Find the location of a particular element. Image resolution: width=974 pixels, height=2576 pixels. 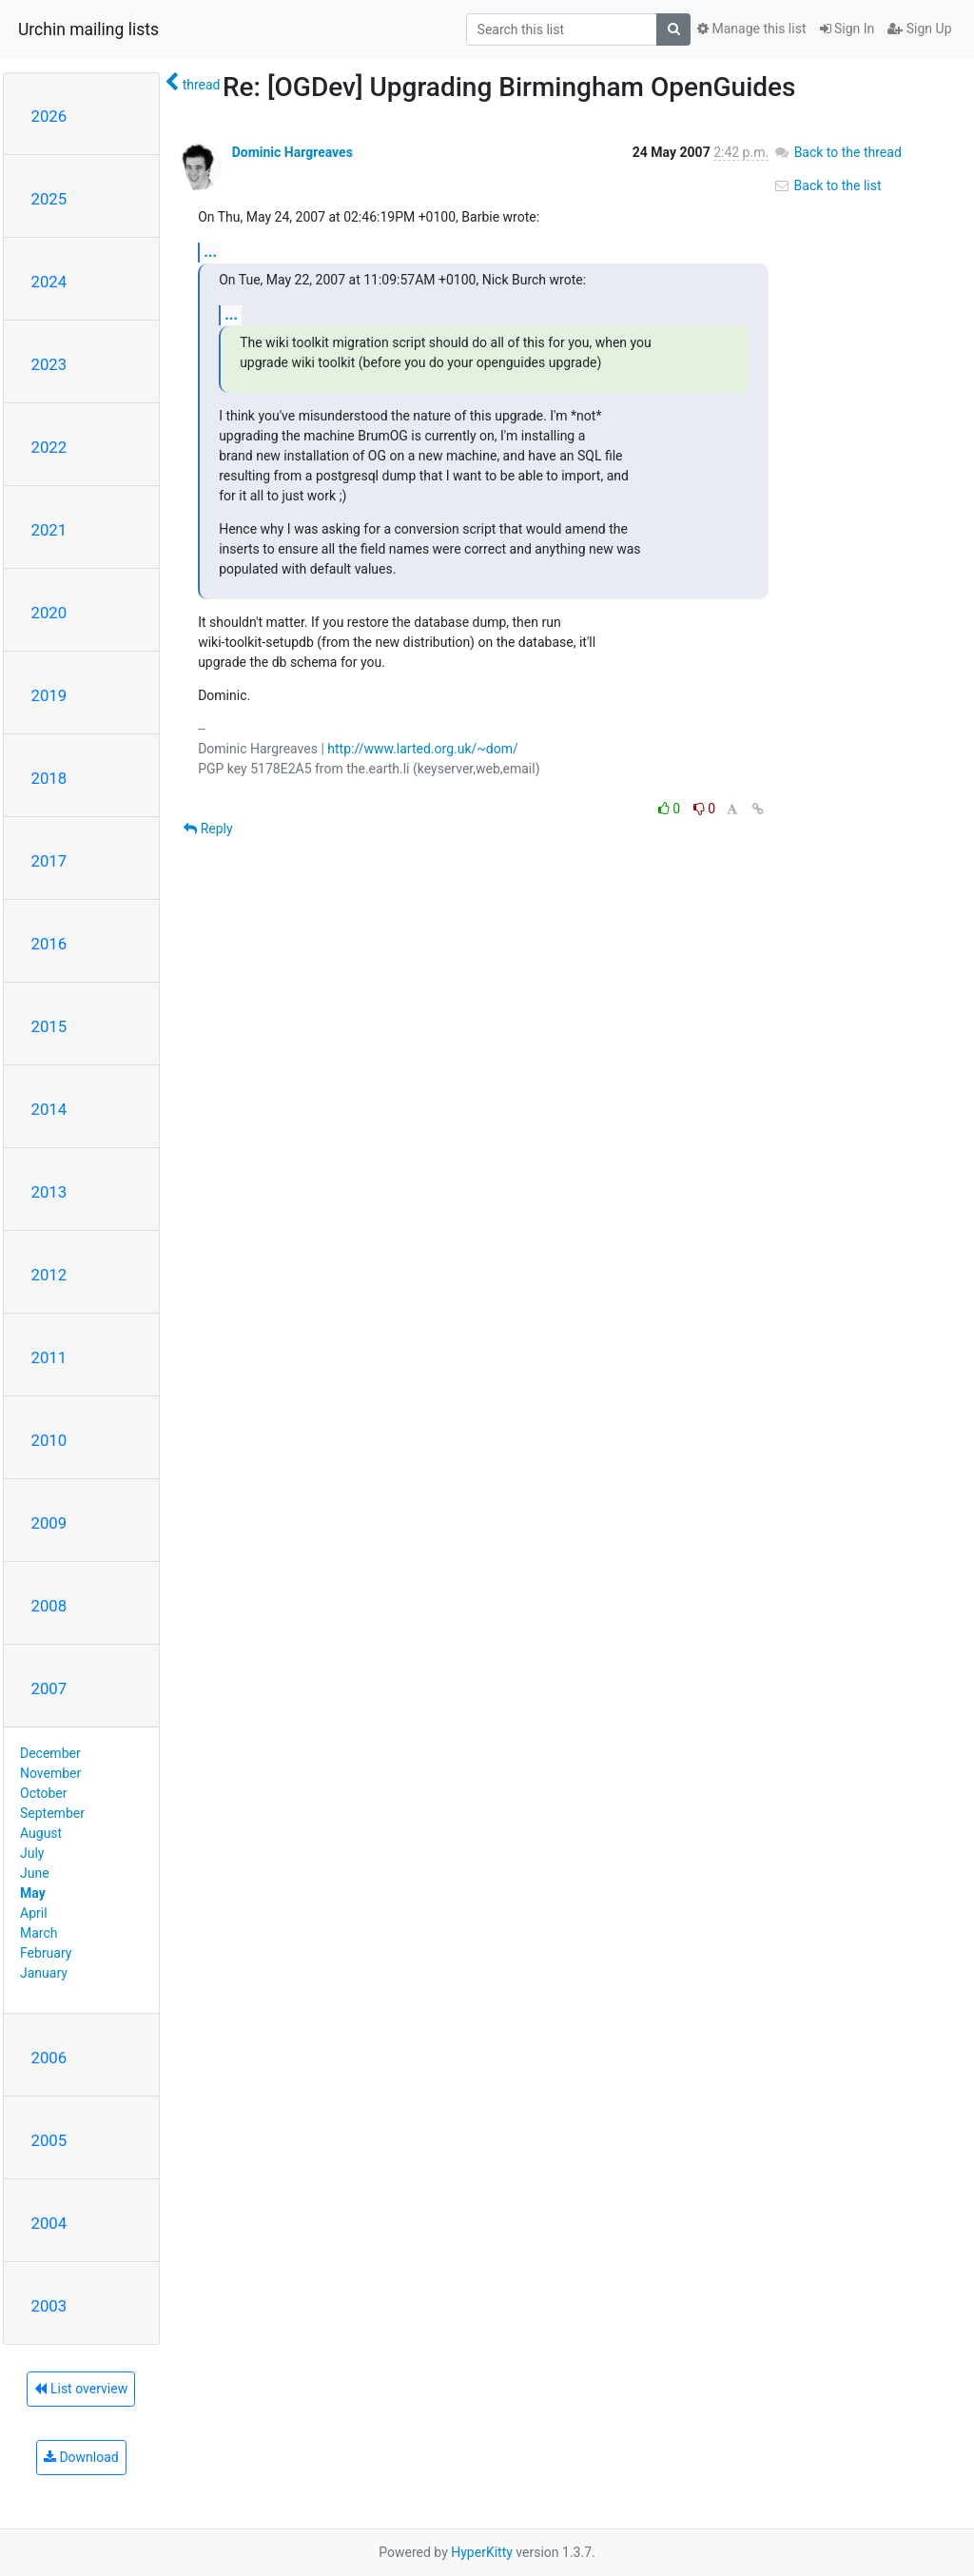

November is located at coordinates (50, 1773).